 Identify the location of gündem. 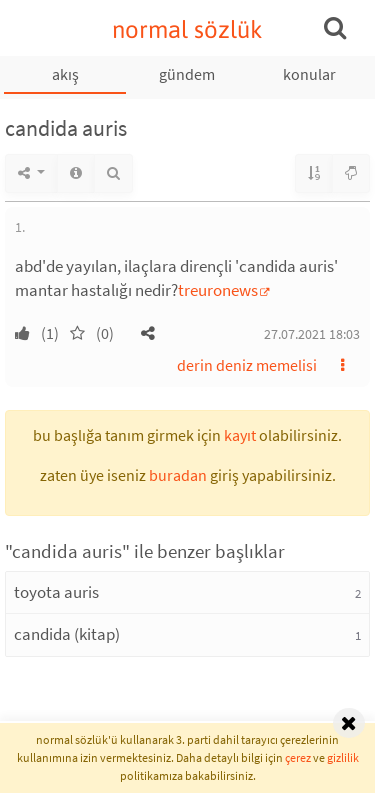
(187, 74).